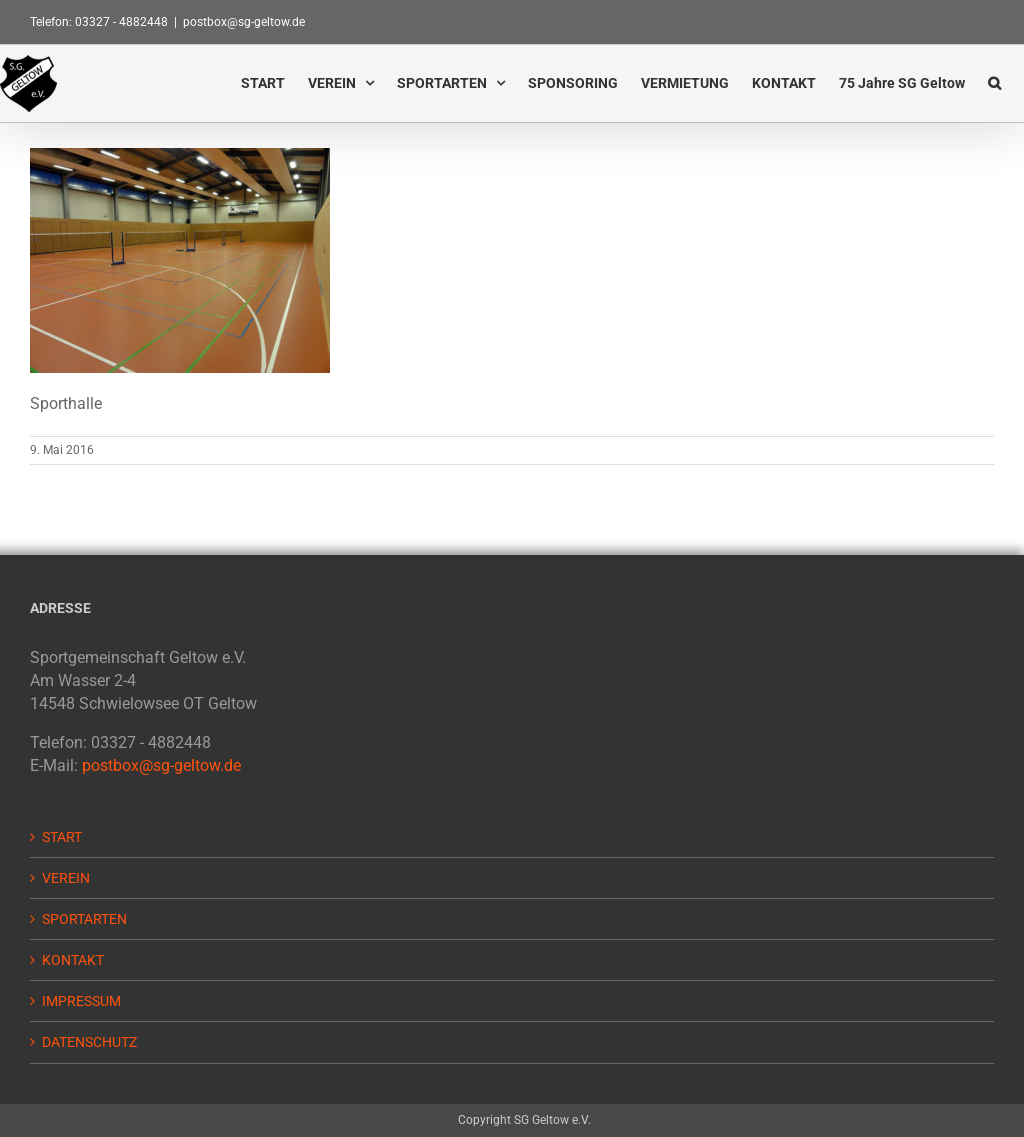 This screenshot has height=1137, width=1024. I want to click on IMPRESSUM, so click(81, 1001).